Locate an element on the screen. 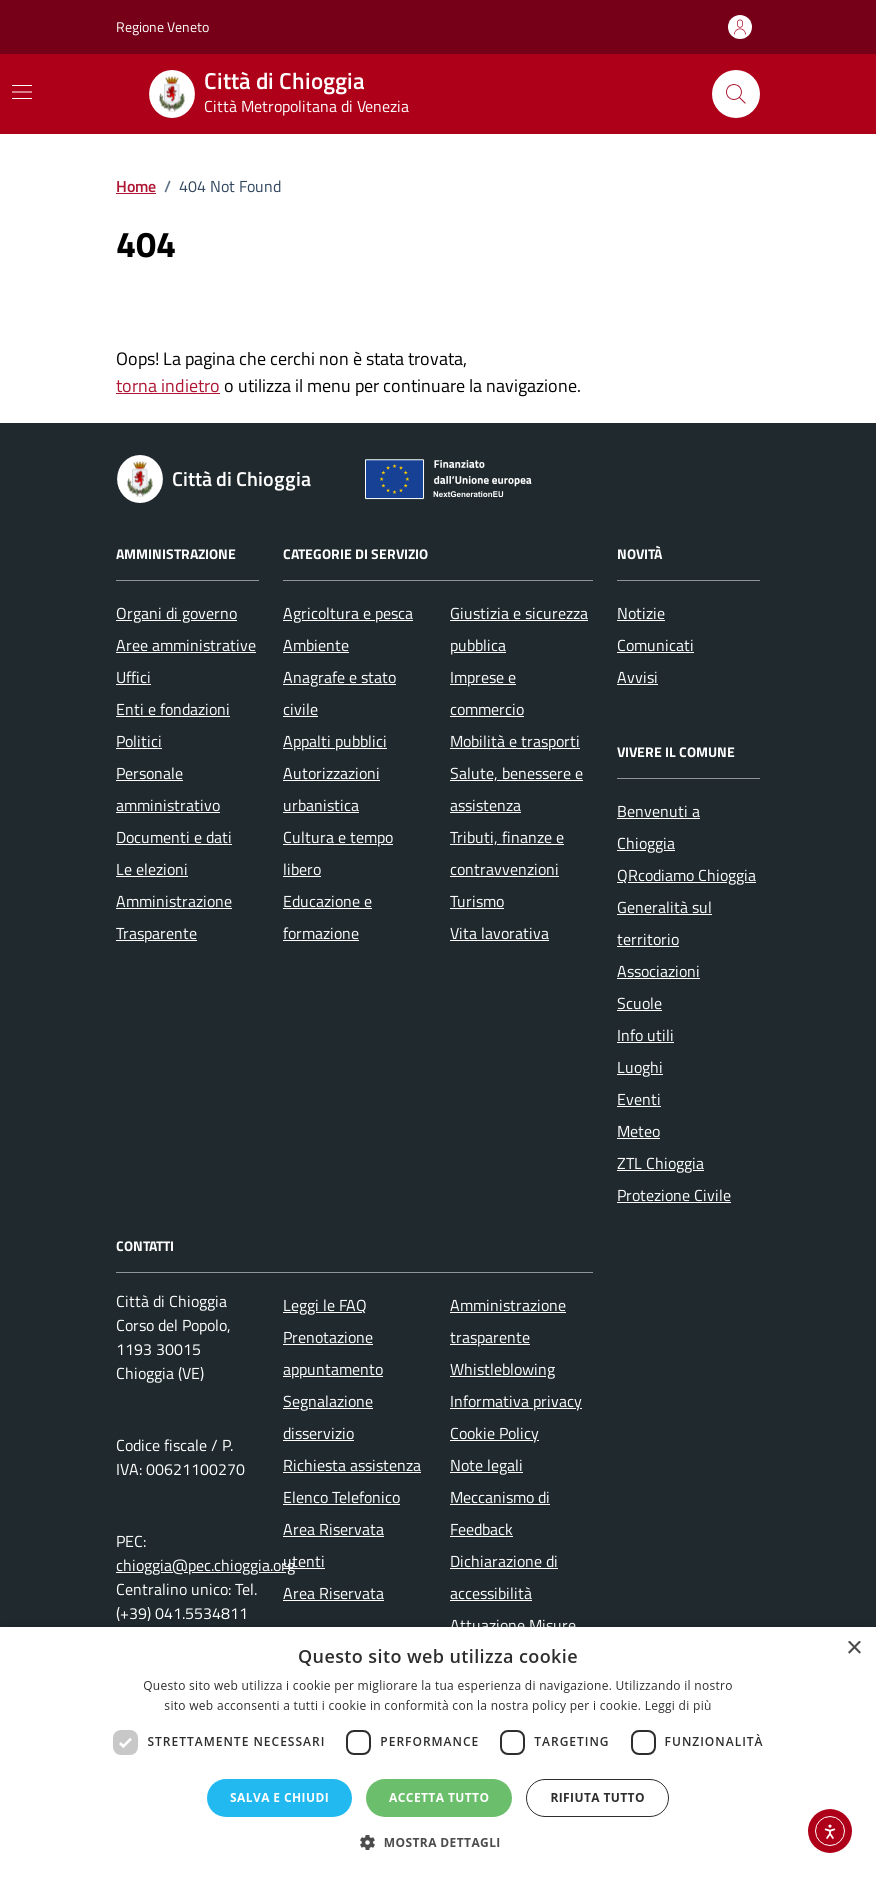 The width and height of the screenshot is (876, 1877). Politici is located at coordinates (139, 741).